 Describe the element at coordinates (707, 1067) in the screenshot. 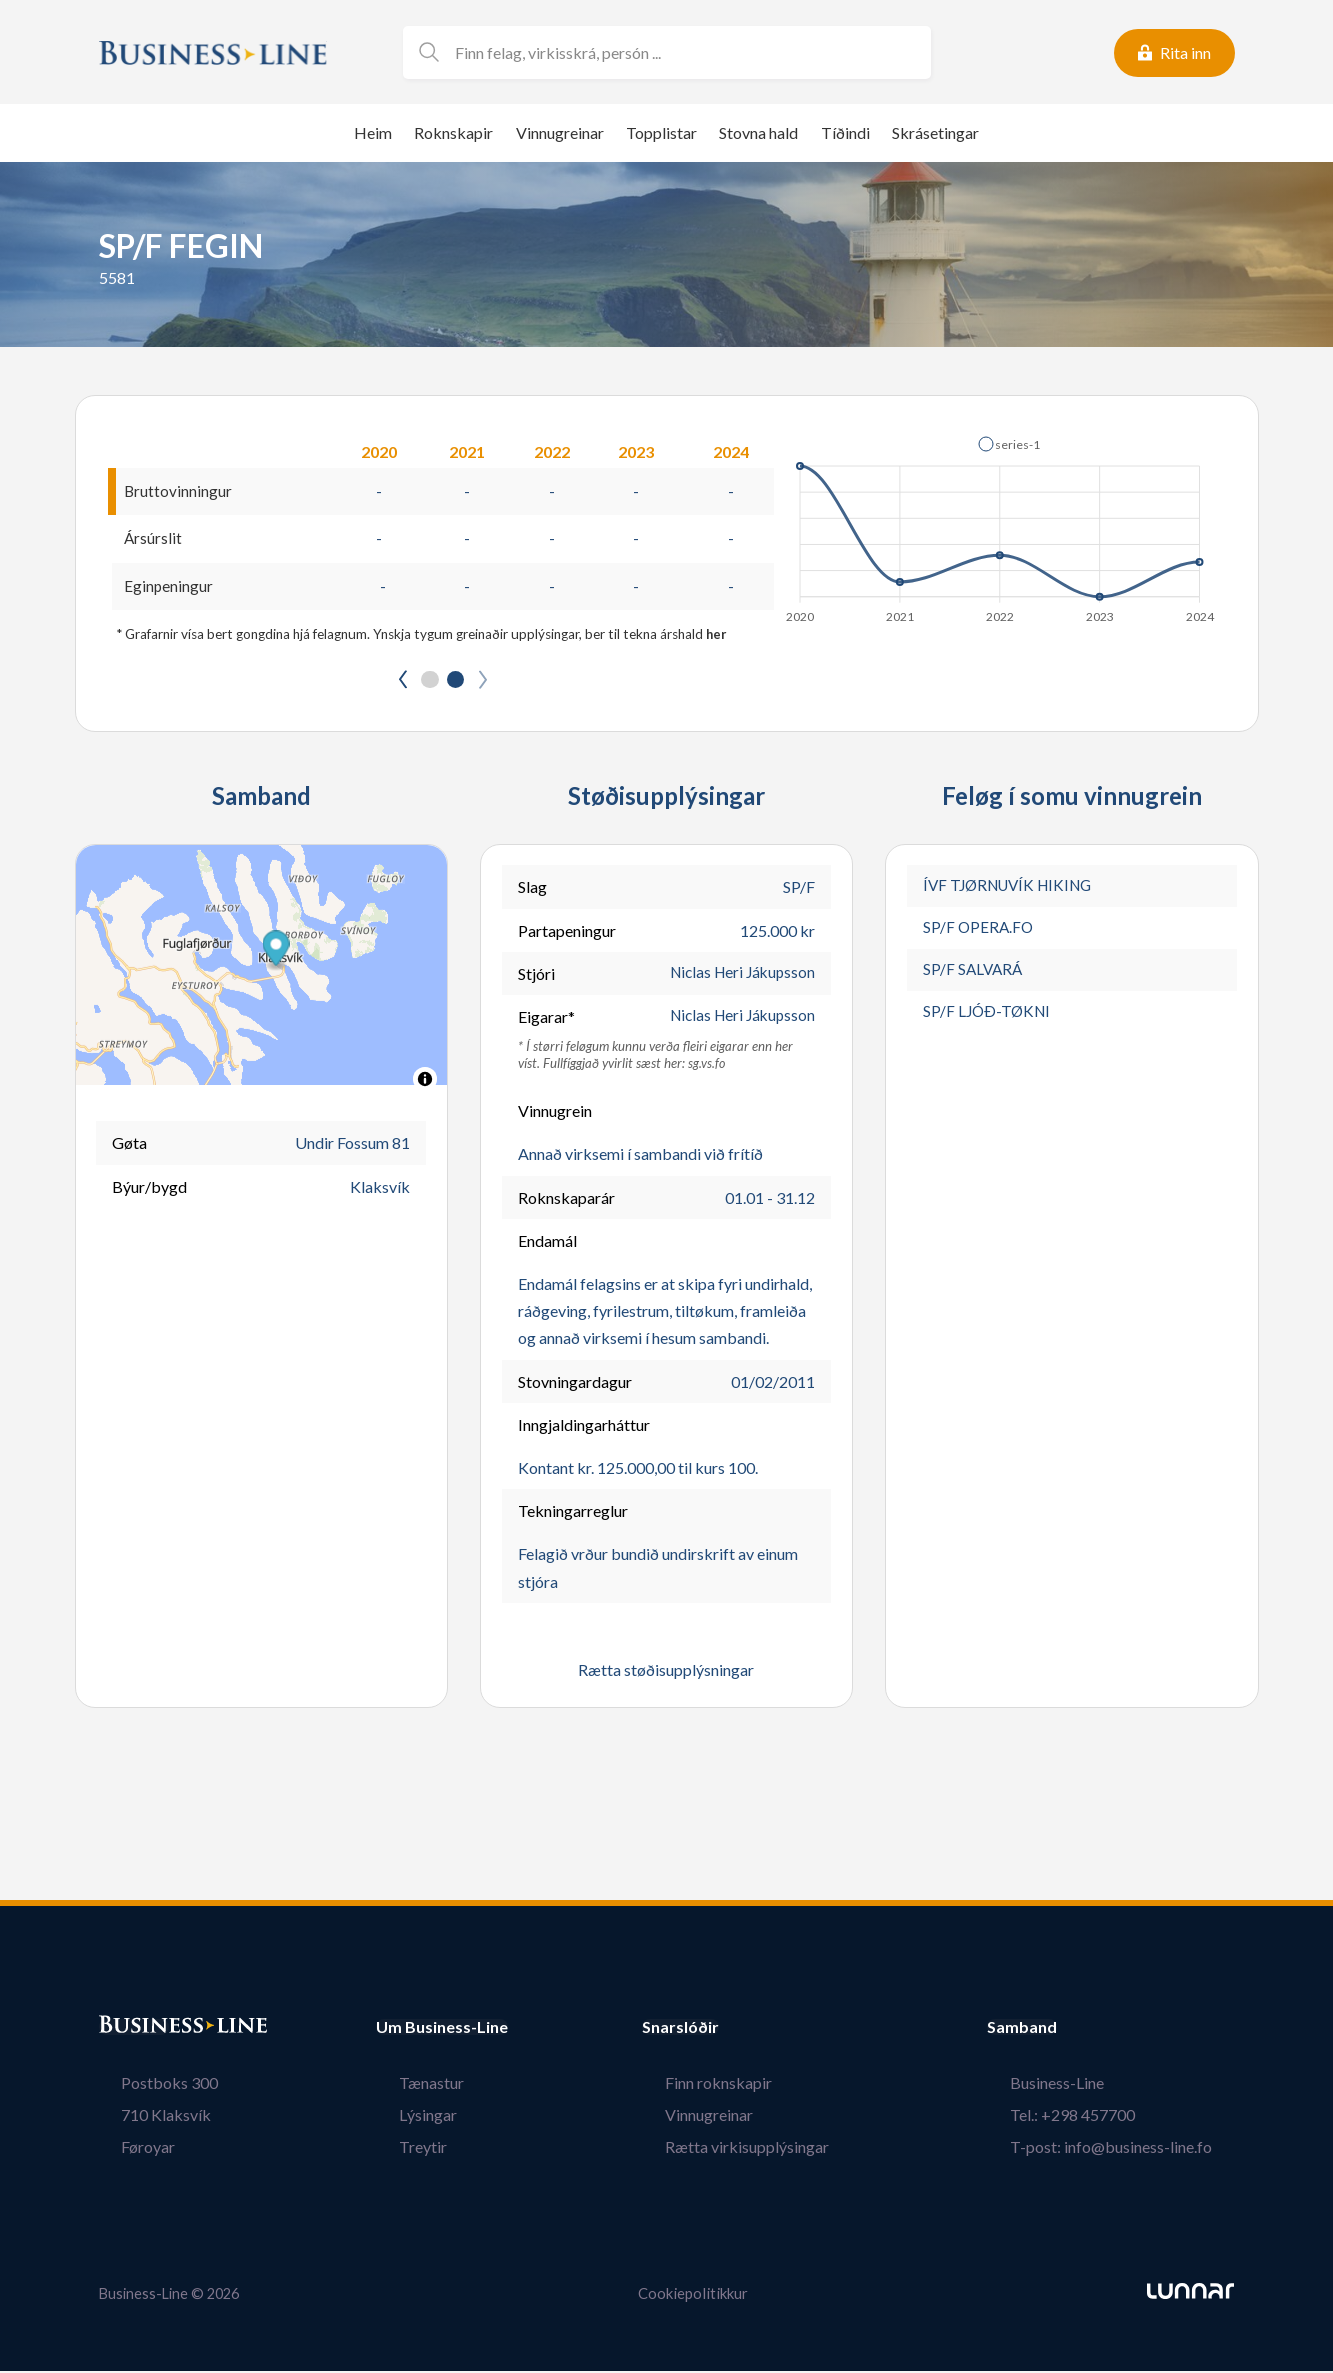

I see `sg.vs.fo` at that location.